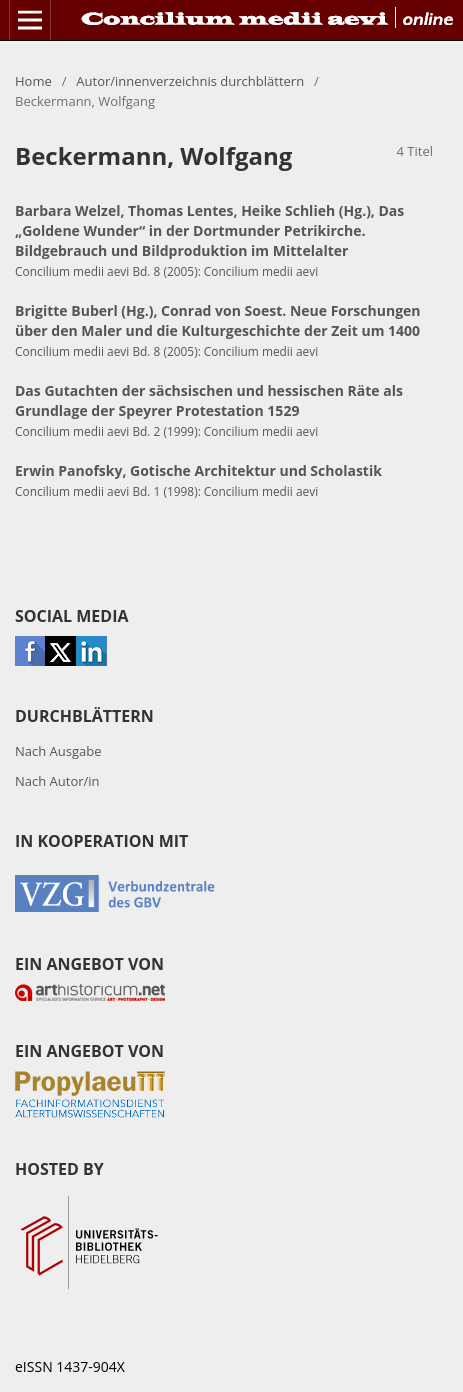  I want to click on Nach Ausgabe, so click(58, 751).